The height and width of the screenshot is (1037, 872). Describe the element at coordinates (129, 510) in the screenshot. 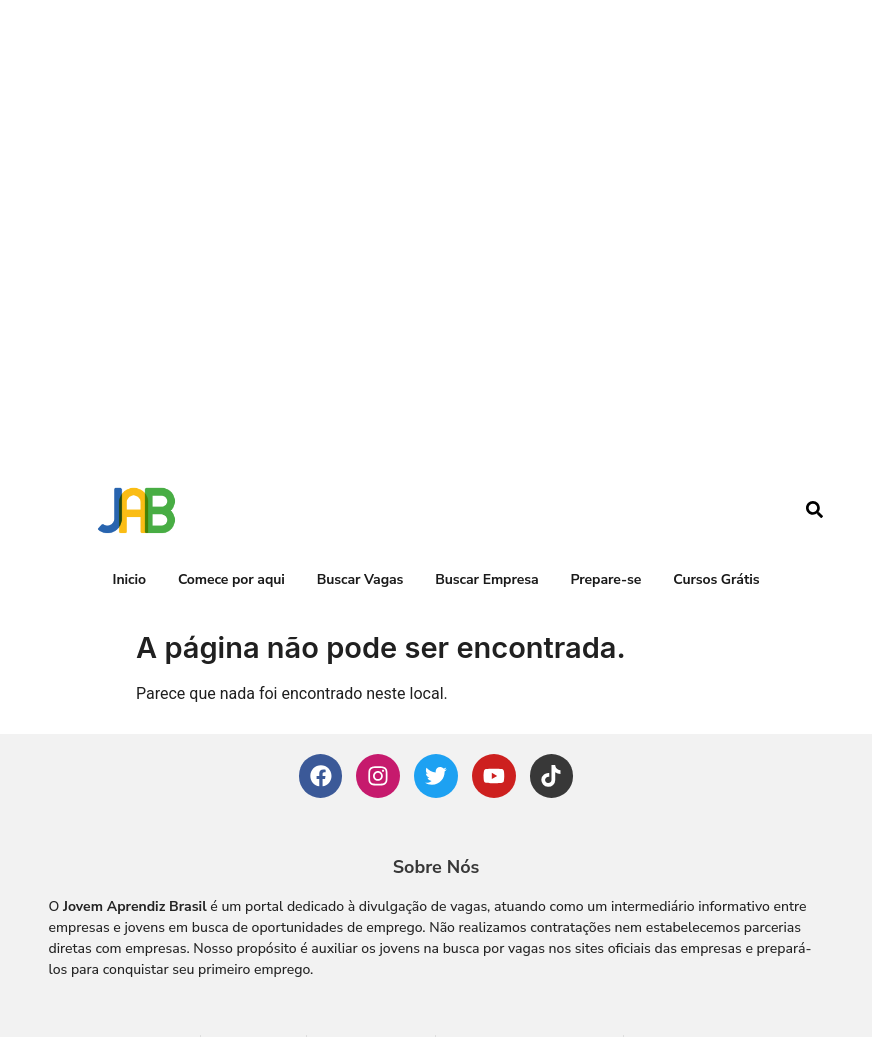

I see `Inicio` at that location.